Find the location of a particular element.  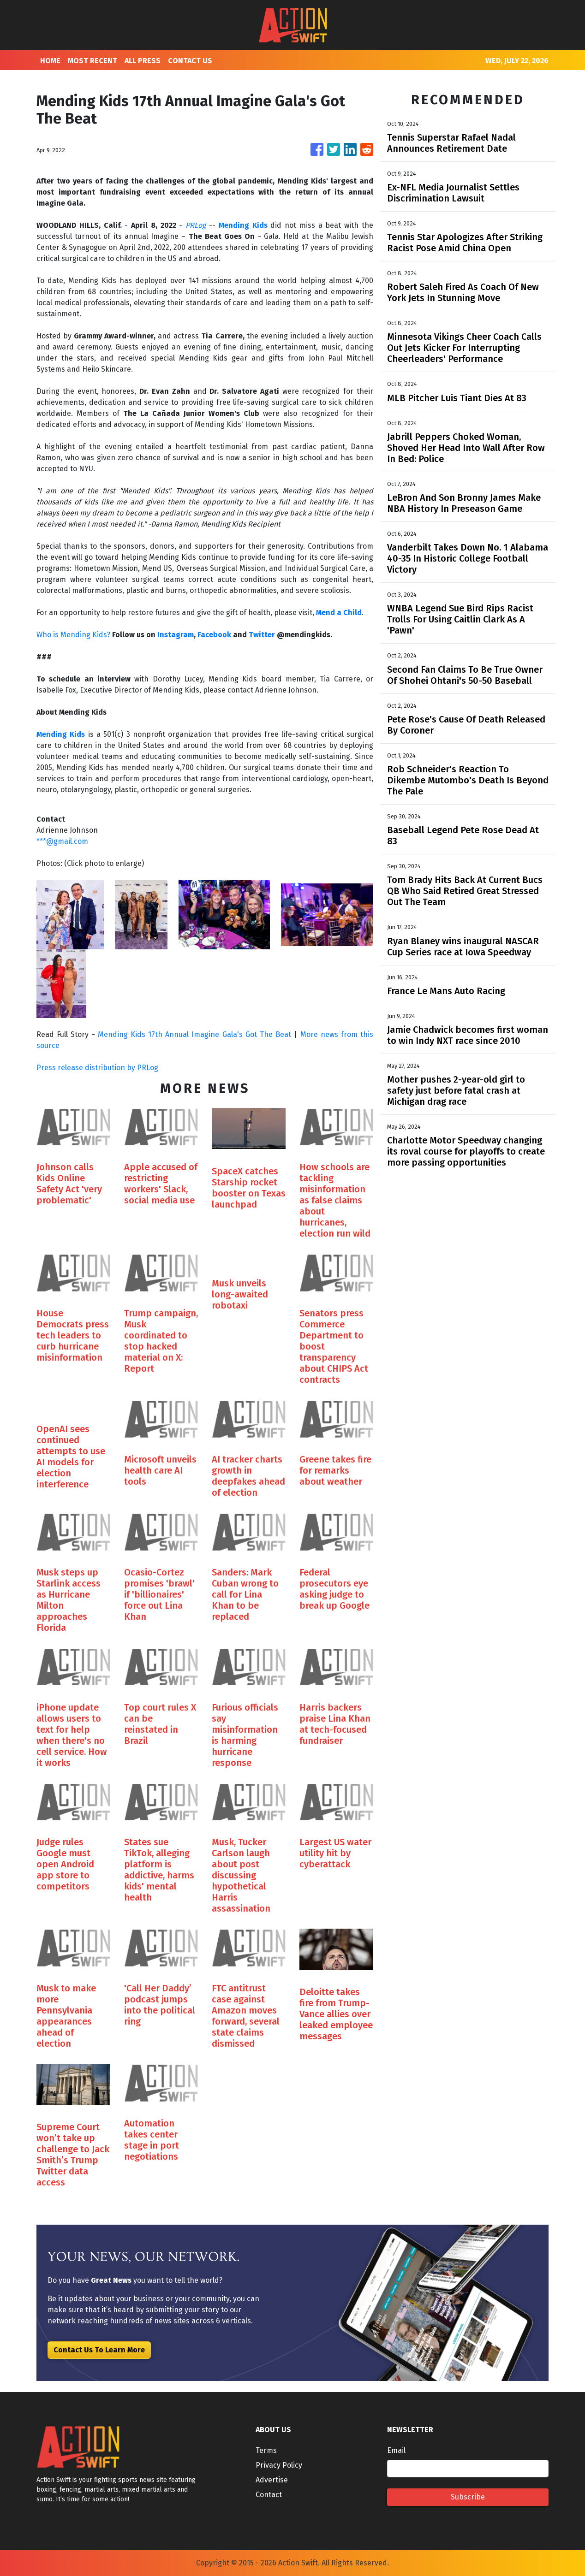

HOME is located at coordinates (50, 60).